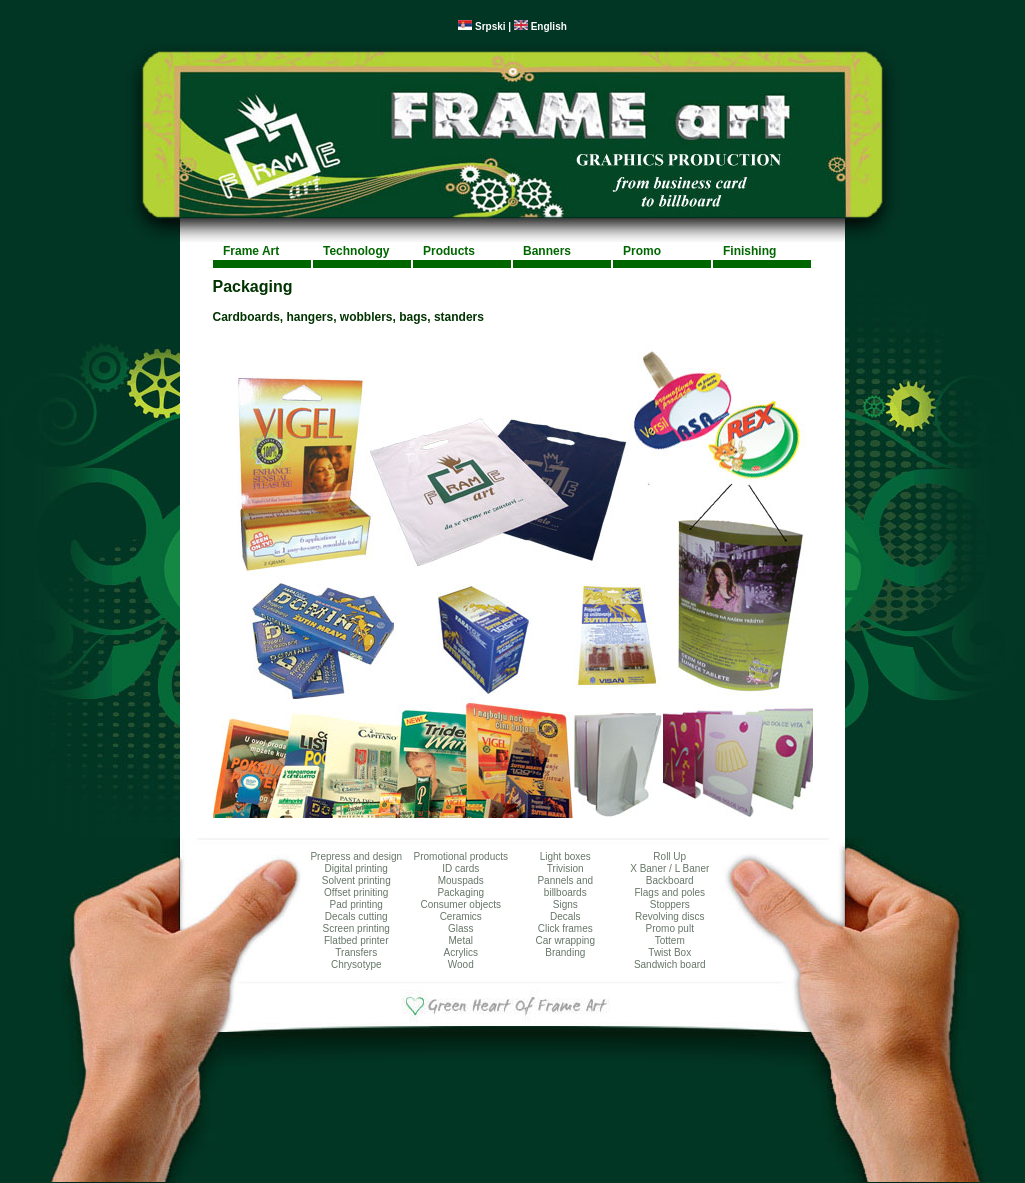 This screenshot has width=1025, height=1183. I want to click on Finishing, so click(749, 251).